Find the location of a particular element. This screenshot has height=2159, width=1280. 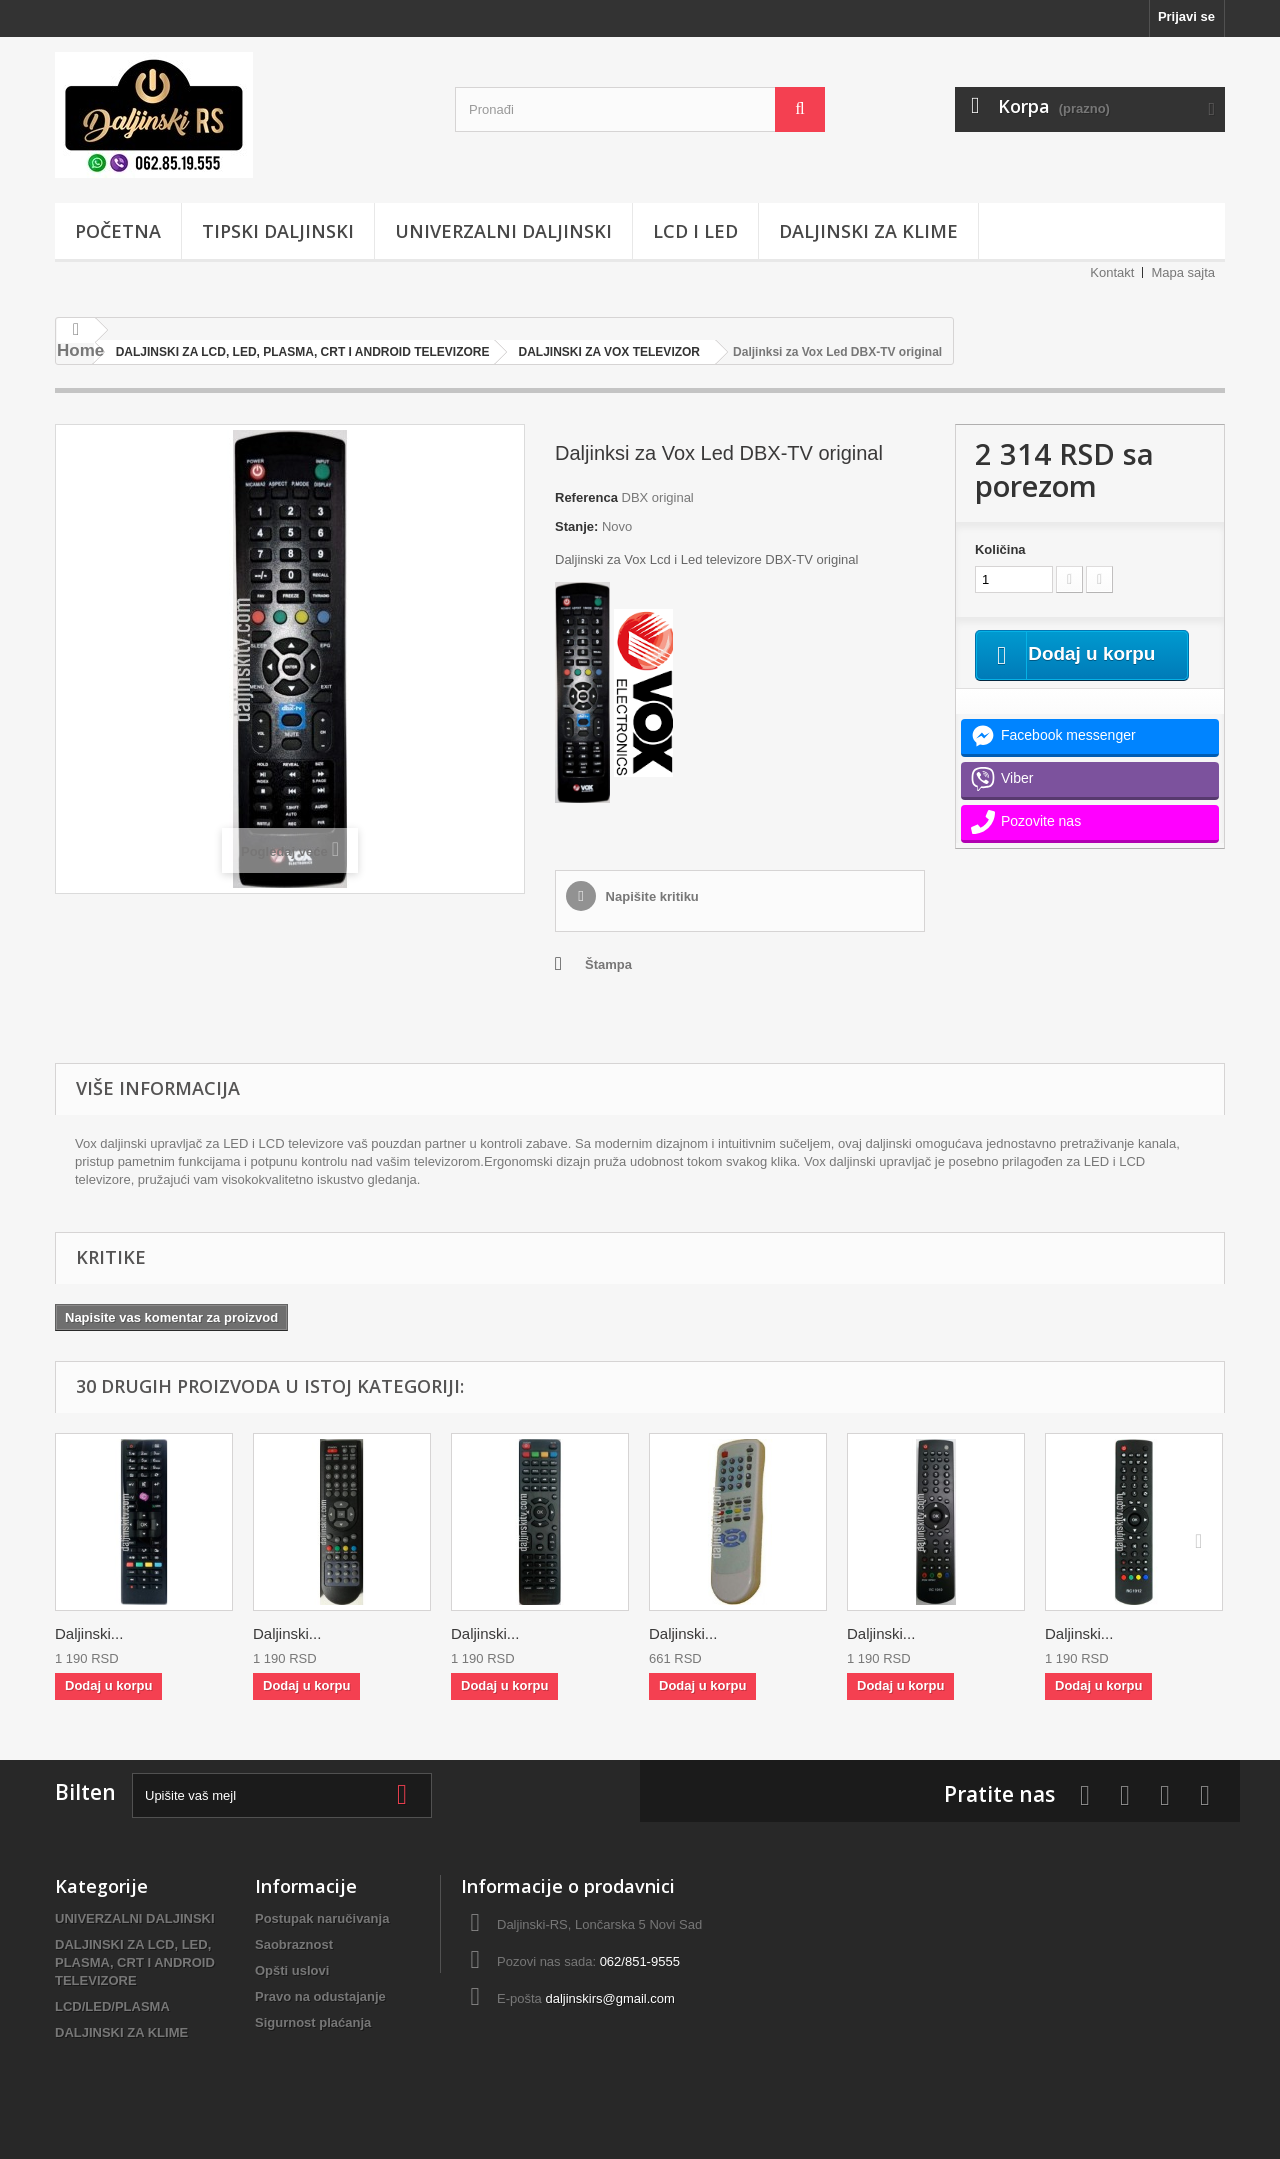

Mapa sajta is located at coordinates (1183, 272).